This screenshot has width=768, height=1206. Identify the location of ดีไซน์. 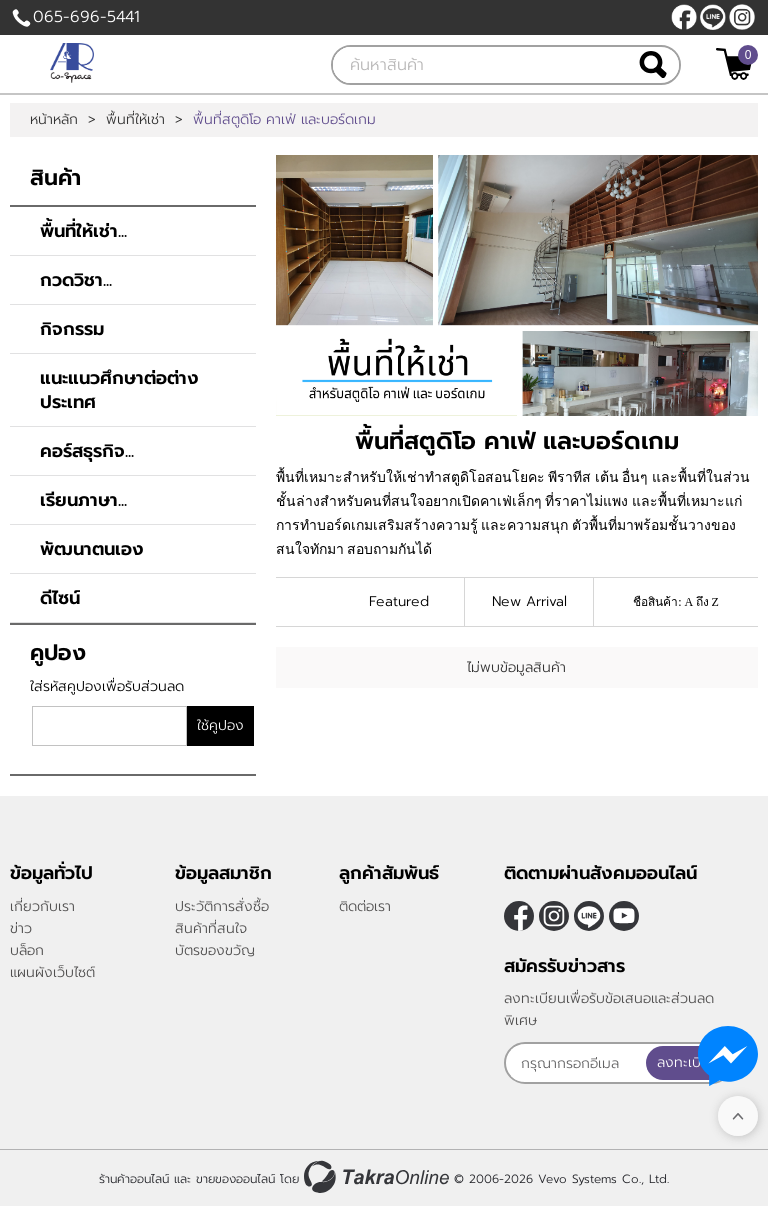
(60, 598).